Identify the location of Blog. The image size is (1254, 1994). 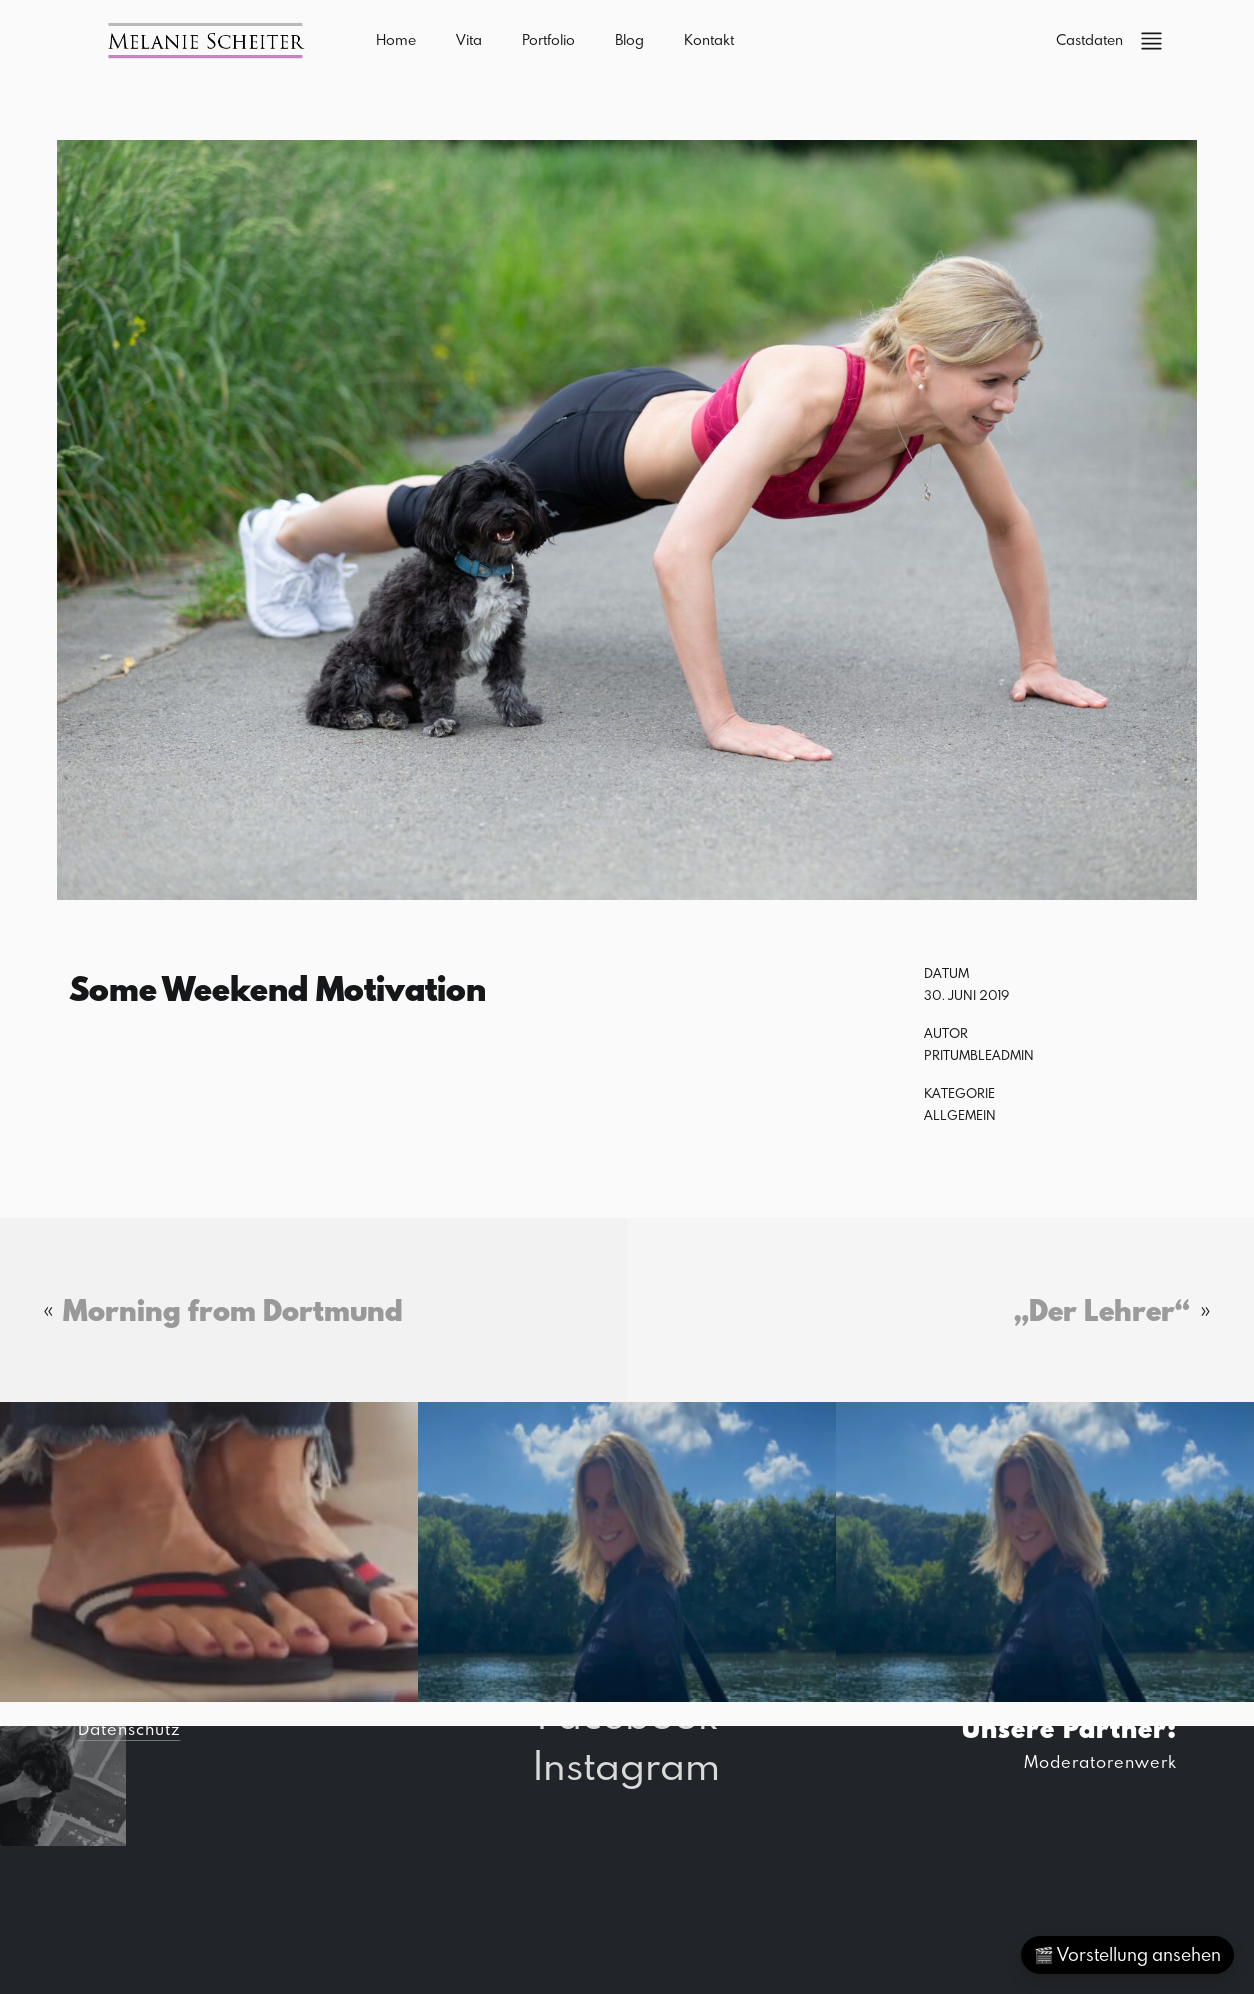
(629, 39).